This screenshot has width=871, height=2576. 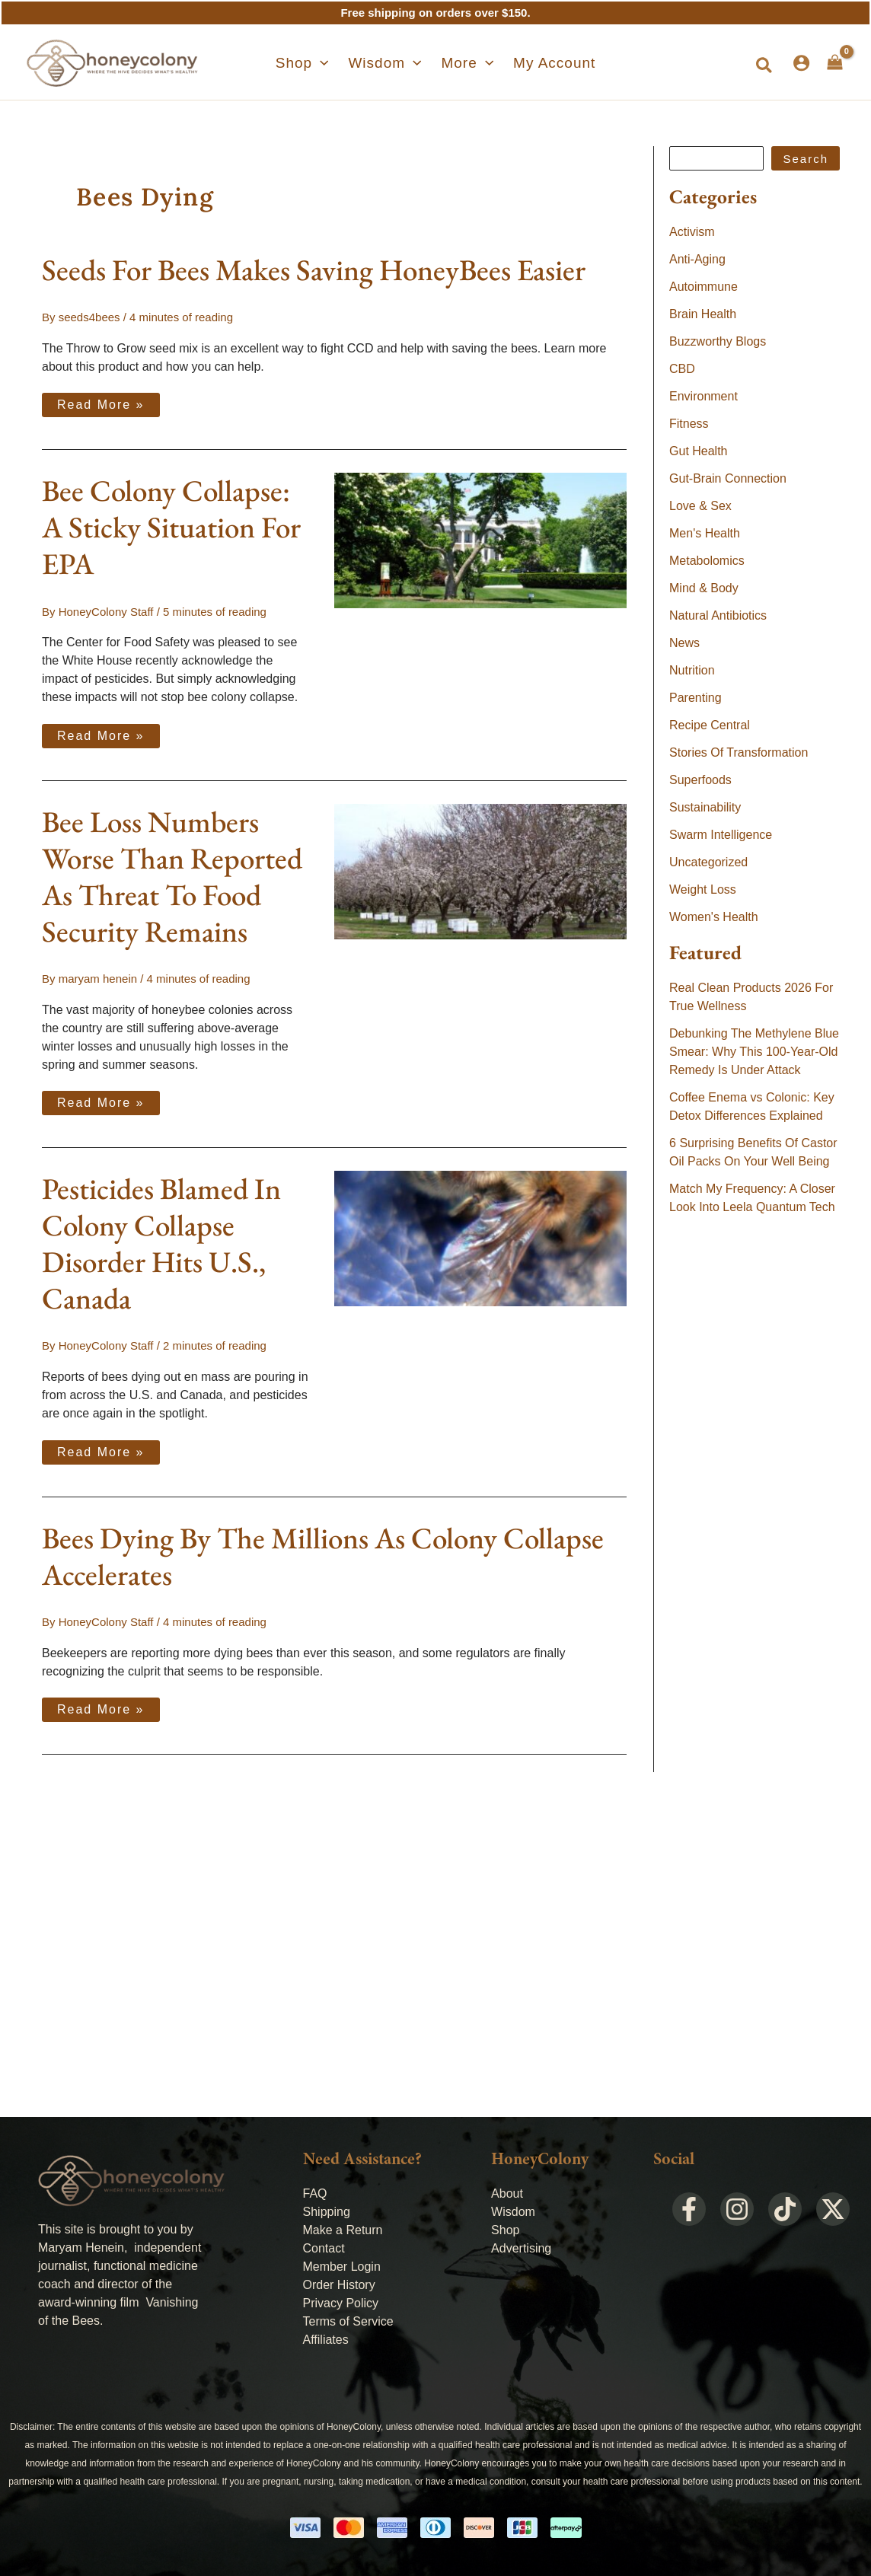 I want to click on Superfoods, so click(x=700, y=779).